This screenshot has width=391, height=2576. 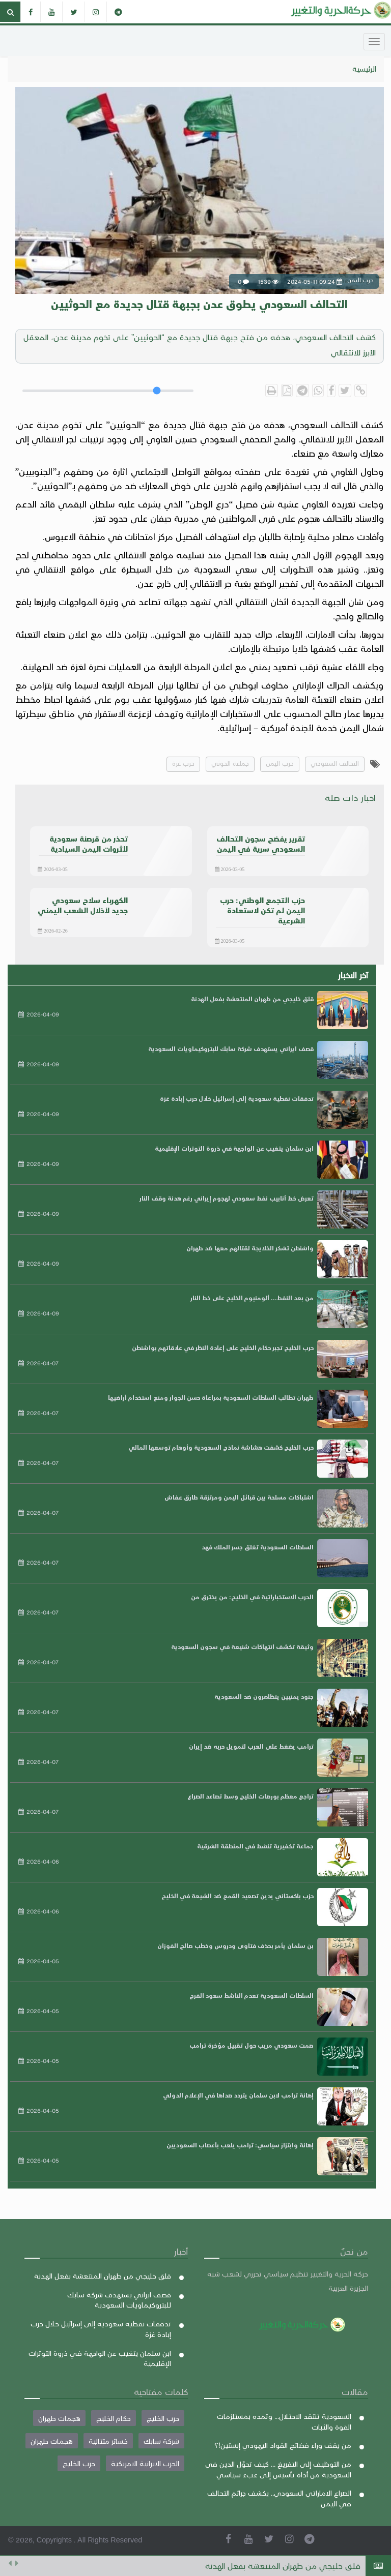 I want to click on واشنطن تشكر الخلايجة لقتالهم معها ضد طهران, so click(x=250, y=1247).